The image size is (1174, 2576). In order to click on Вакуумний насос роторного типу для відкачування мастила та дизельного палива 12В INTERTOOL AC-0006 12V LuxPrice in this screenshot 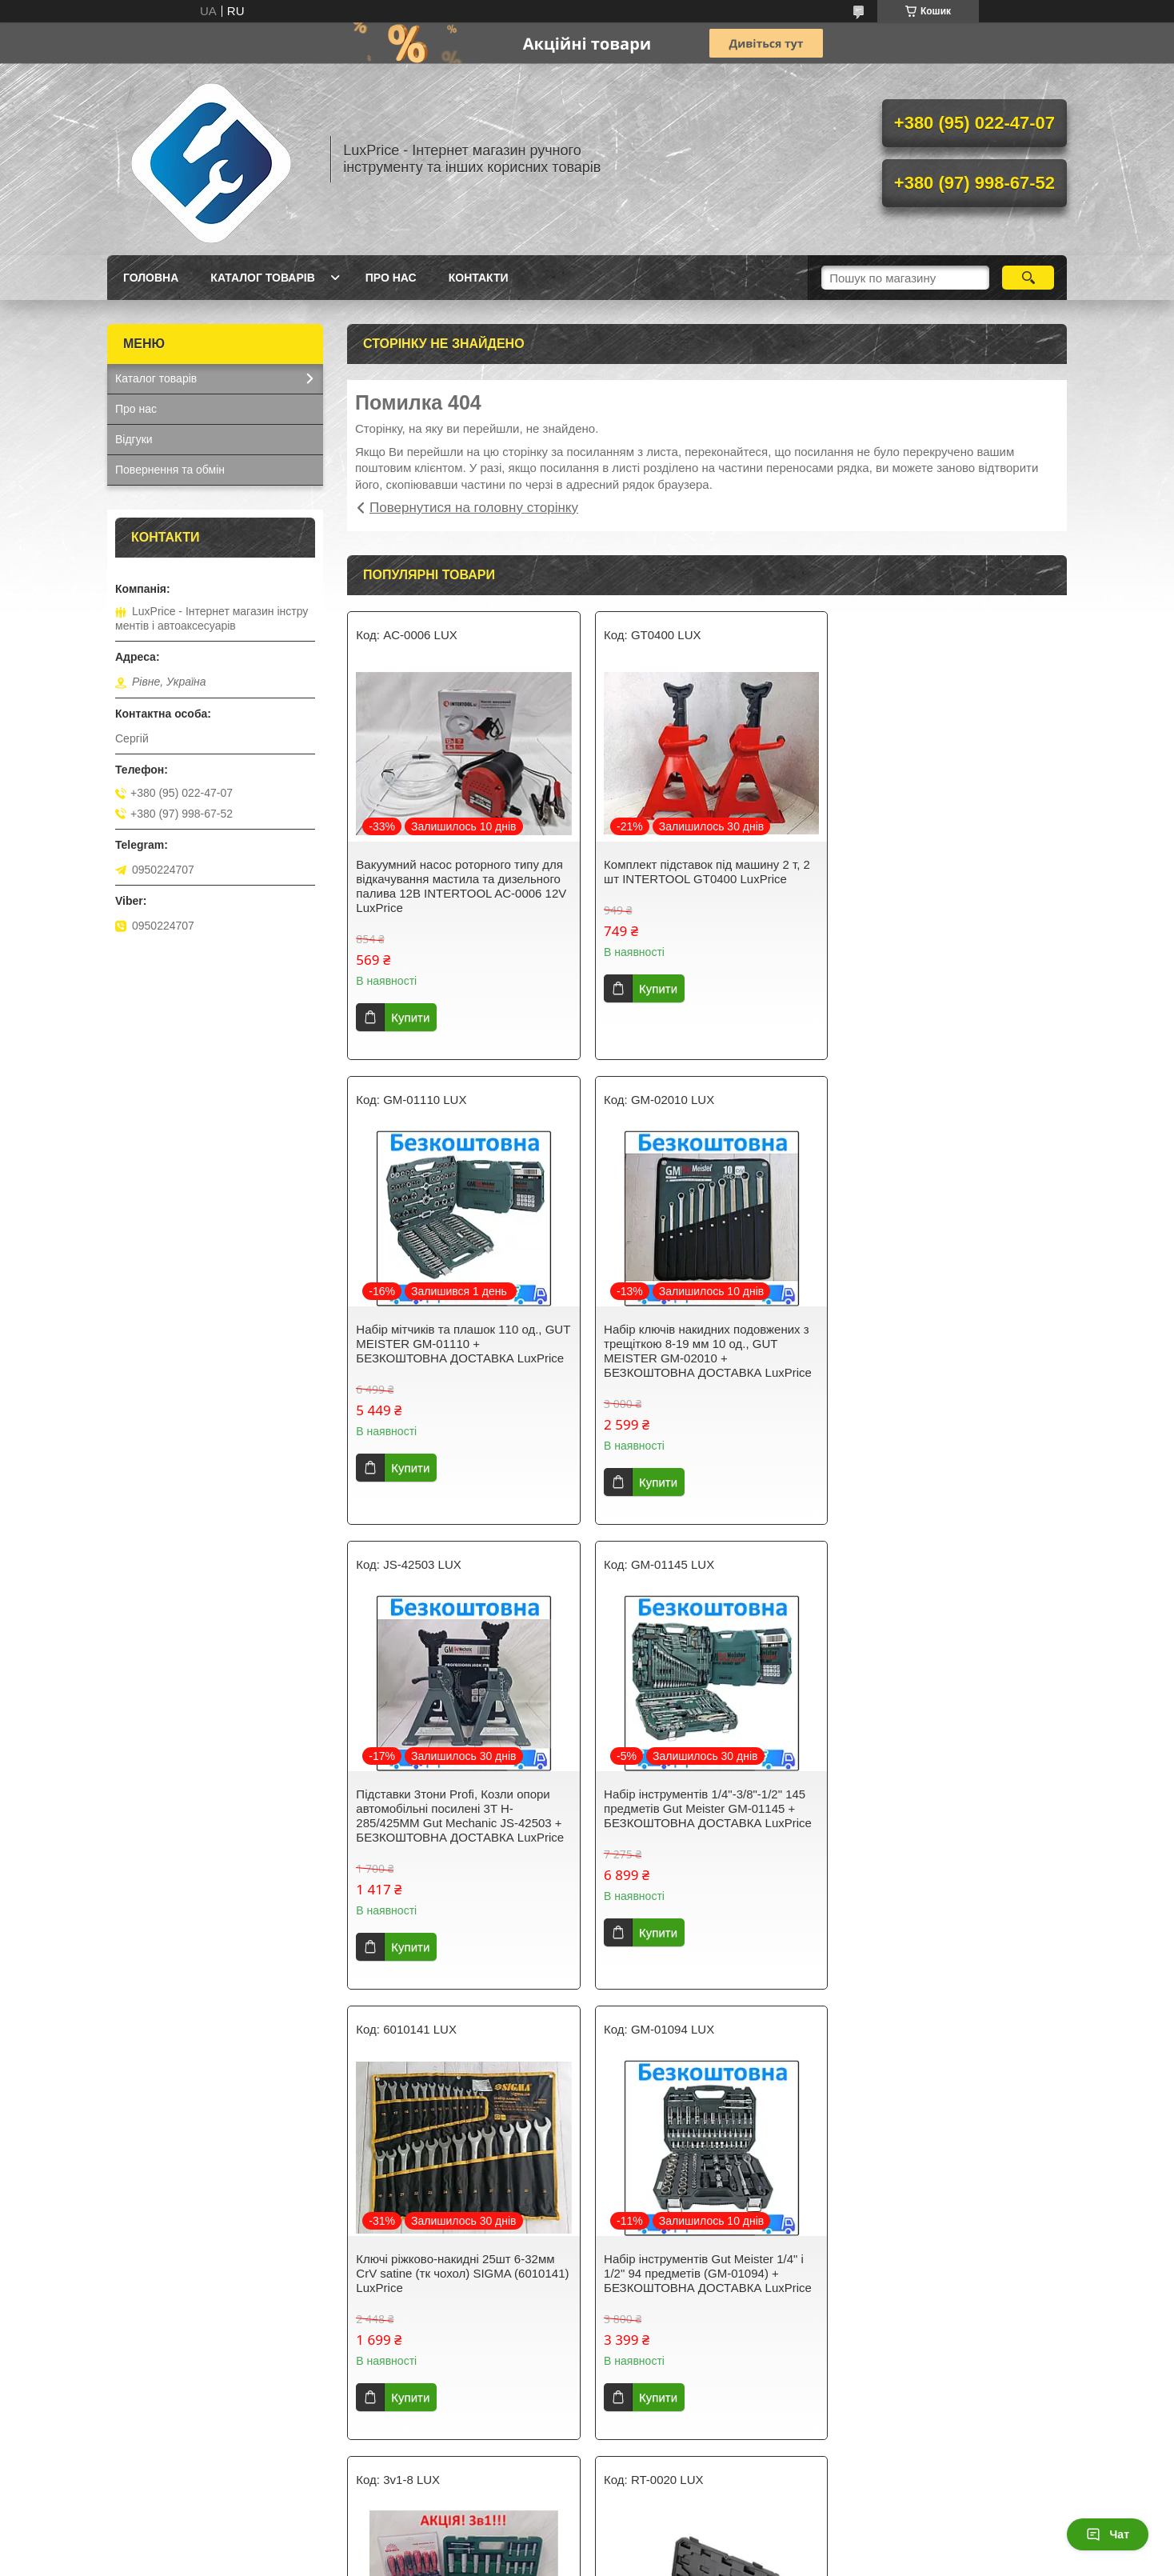, I will do `click(461, 886)`.